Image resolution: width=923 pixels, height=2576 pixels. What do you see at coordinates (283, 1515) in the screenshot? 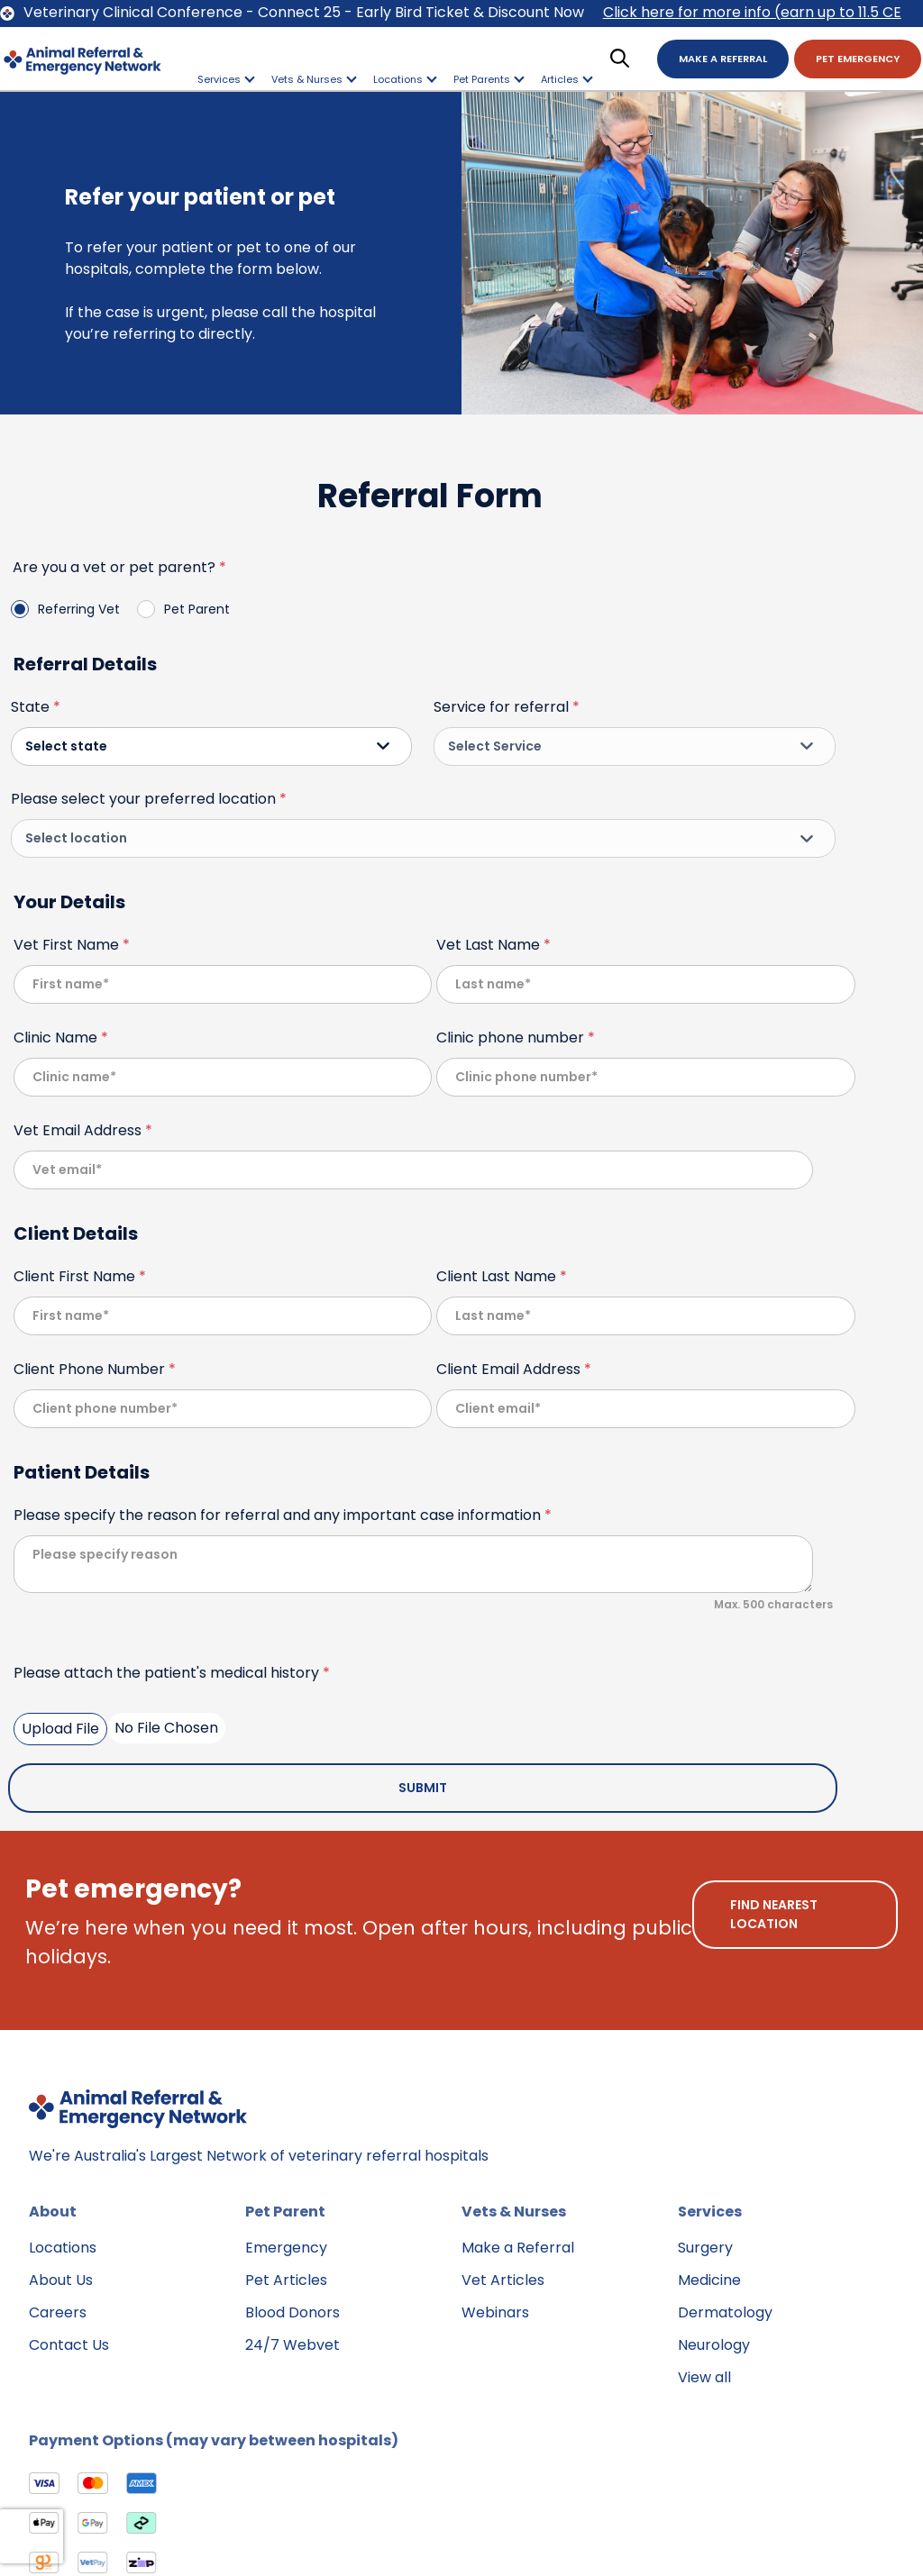
I see `Please specify the reason for referral and any important case information` at bounding box center [283, 1515].